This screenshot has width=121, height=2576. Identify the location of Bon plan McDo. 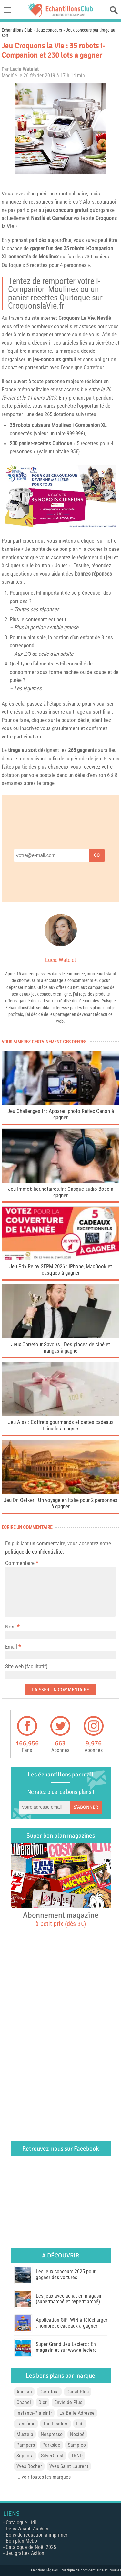
(21, 2541).